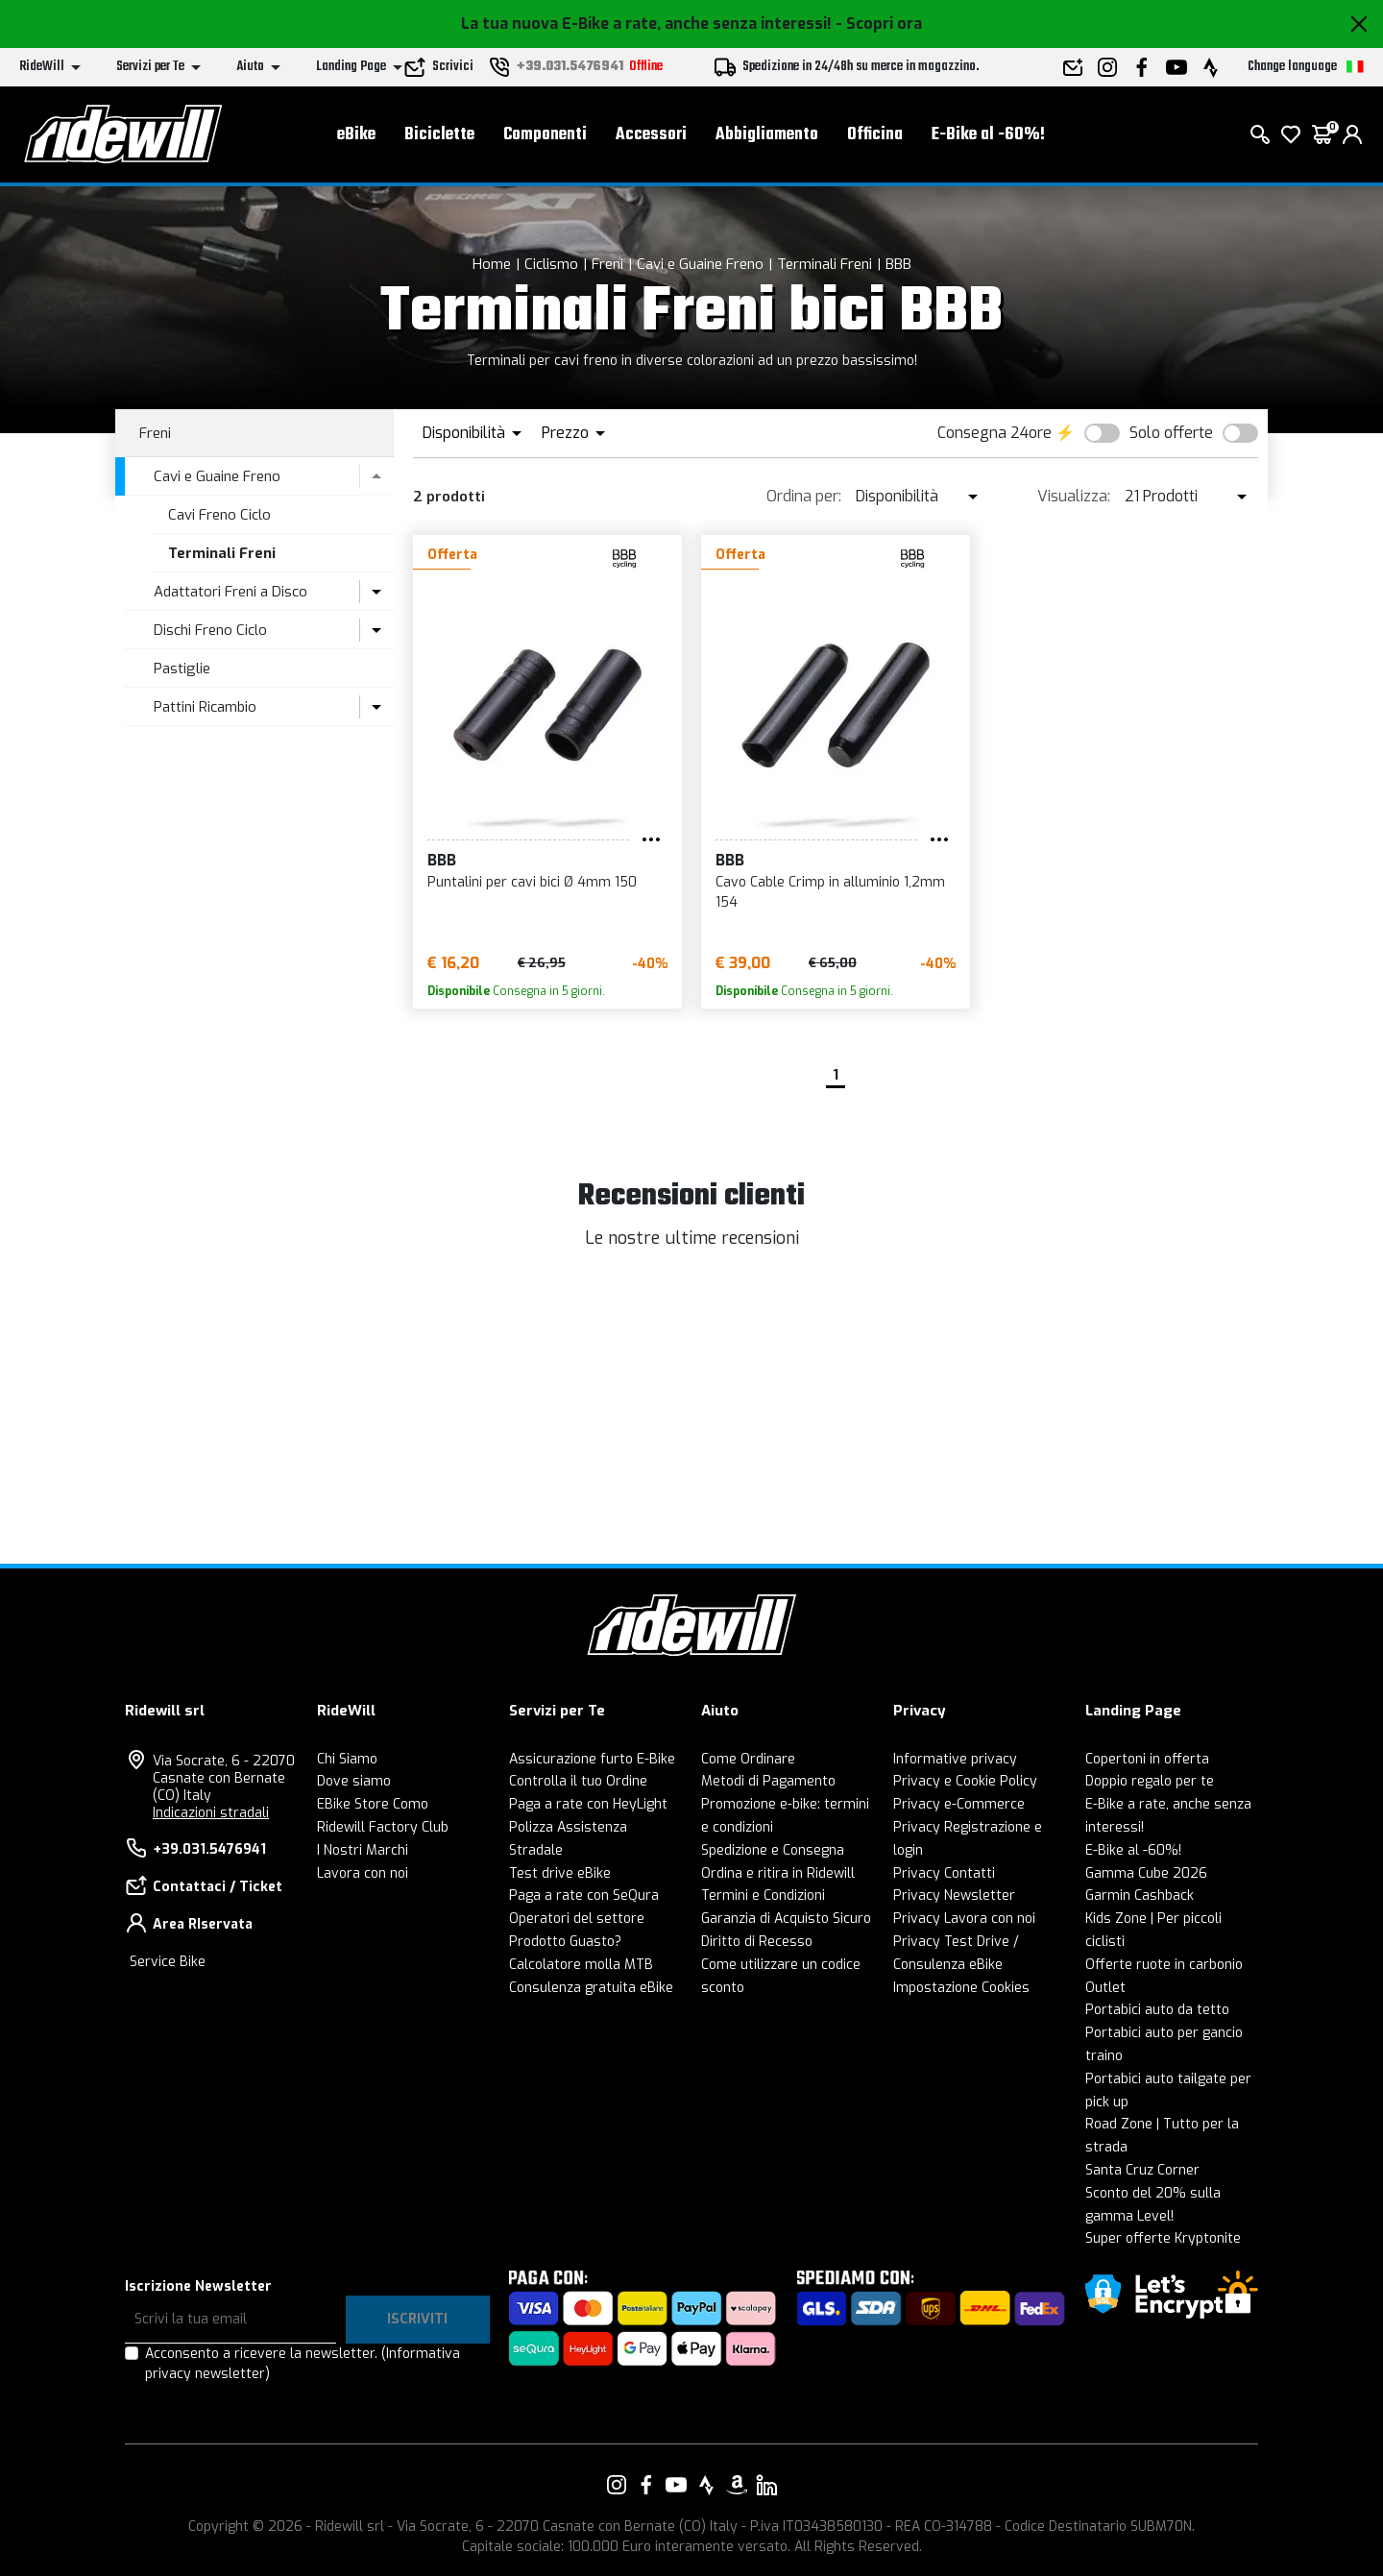 This screenshot has height=2576, width=1383. I want to click on Chi Siamo, so click(347, 1759).